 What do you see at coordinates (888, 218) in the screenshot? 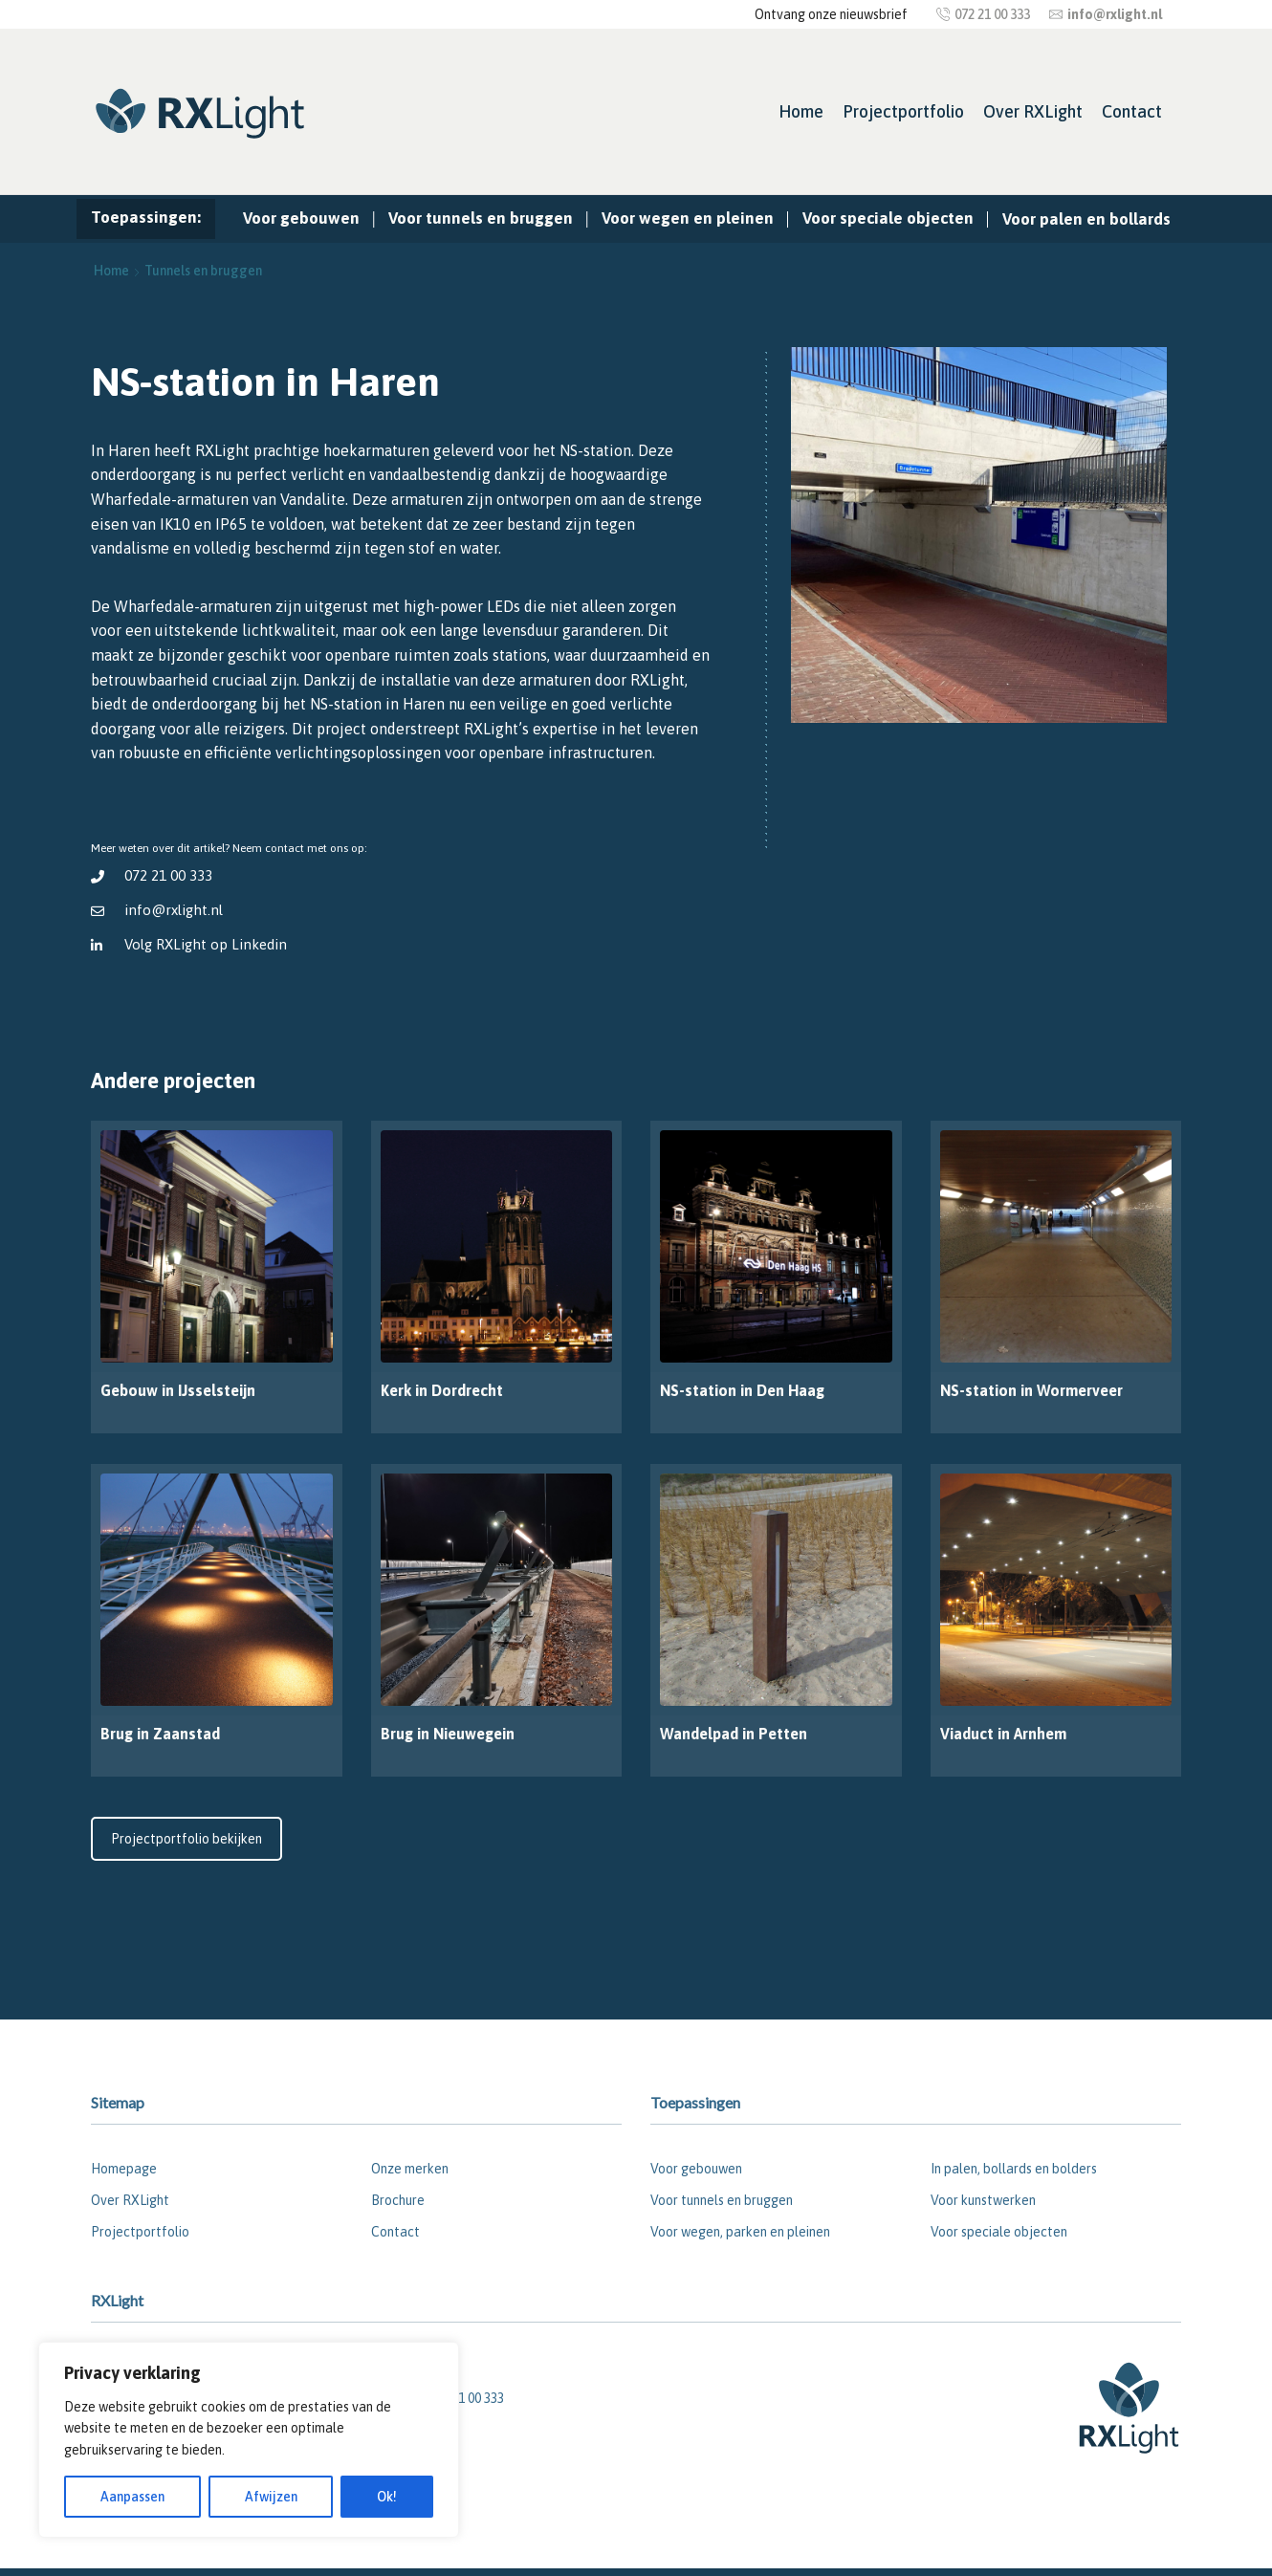
I see `Voor speciale objecten` at bounding box center [888, 218].